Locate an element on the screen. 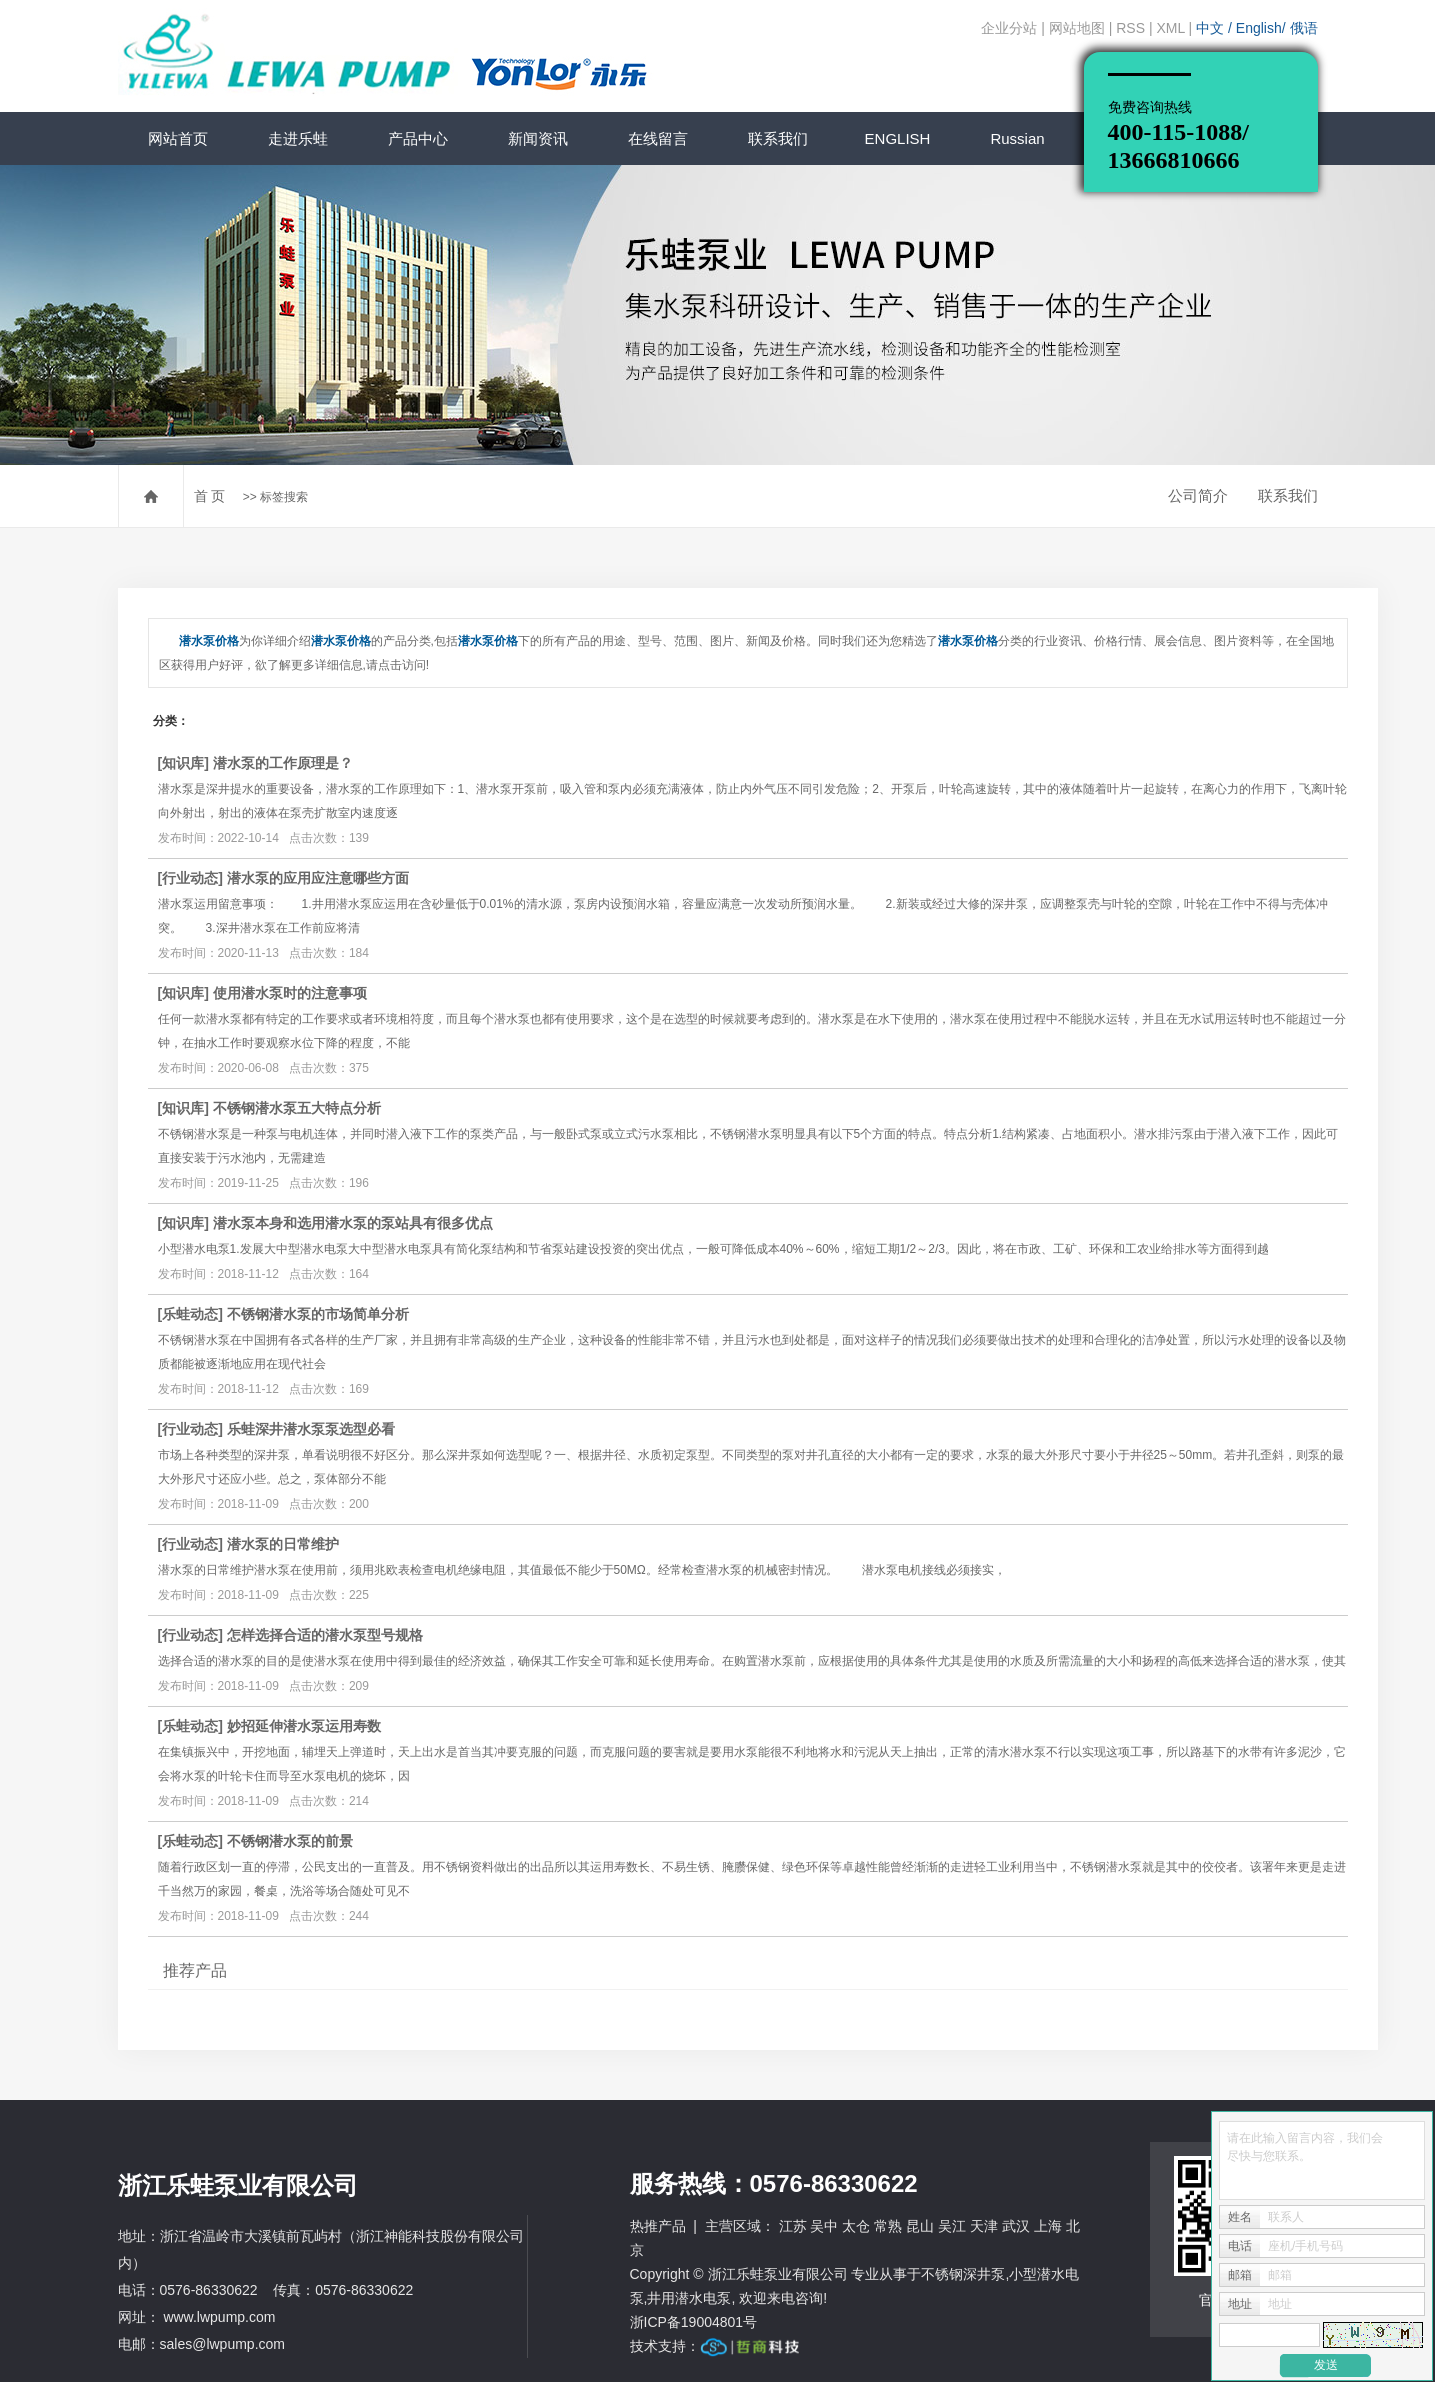 The image size is (1435, 2382). 网站首页 is located at coordinates (178, 138).